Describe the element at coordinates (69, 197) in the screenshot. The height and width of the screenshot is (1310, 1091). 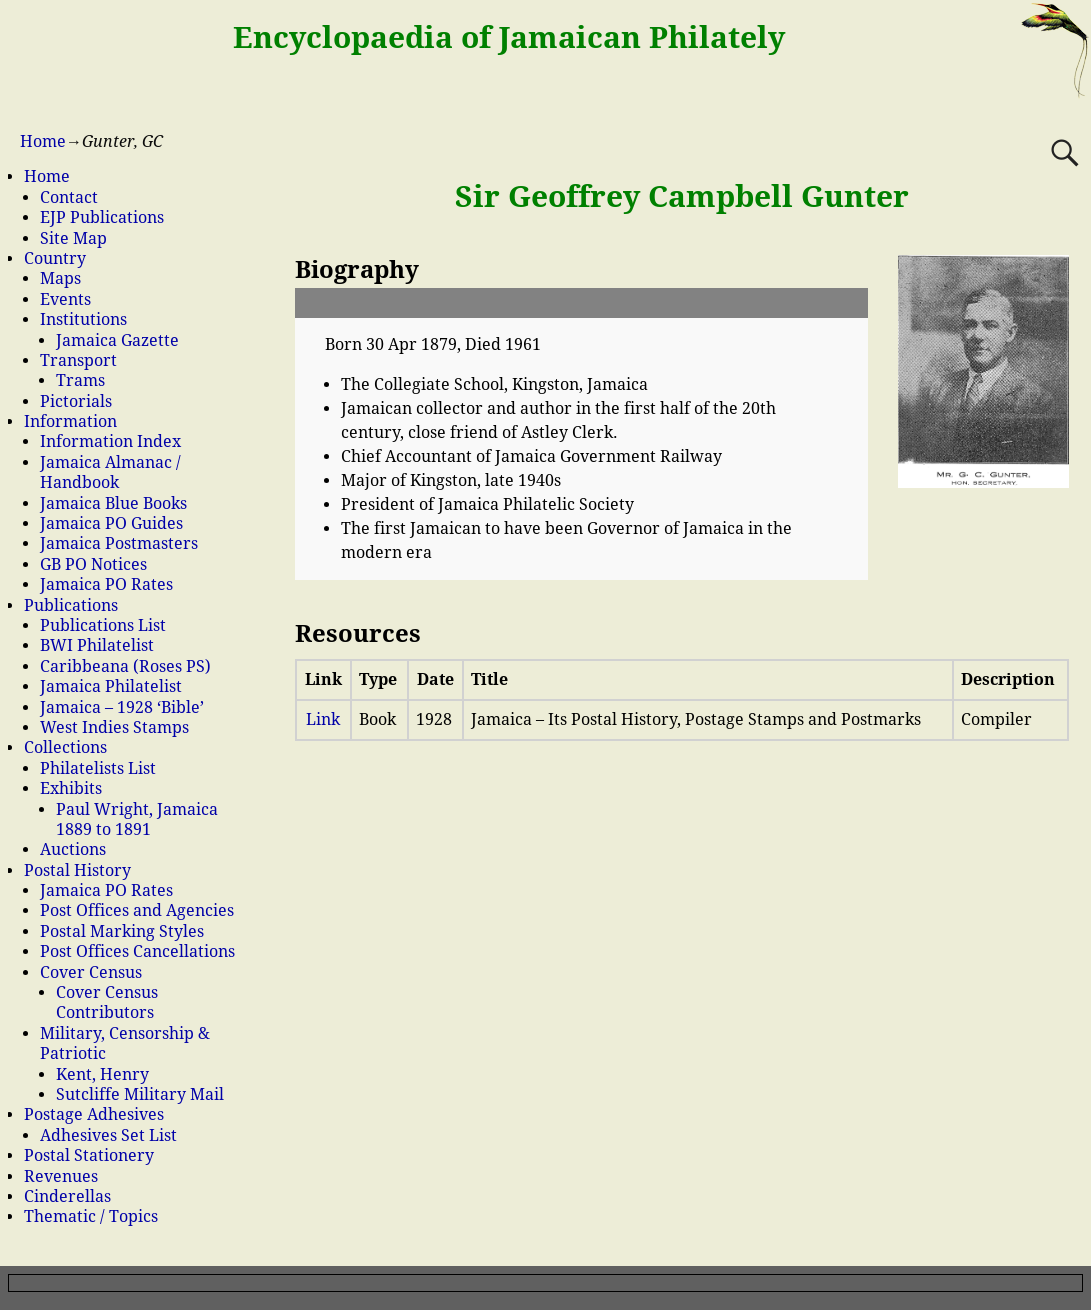
I see `Contact` at that location.